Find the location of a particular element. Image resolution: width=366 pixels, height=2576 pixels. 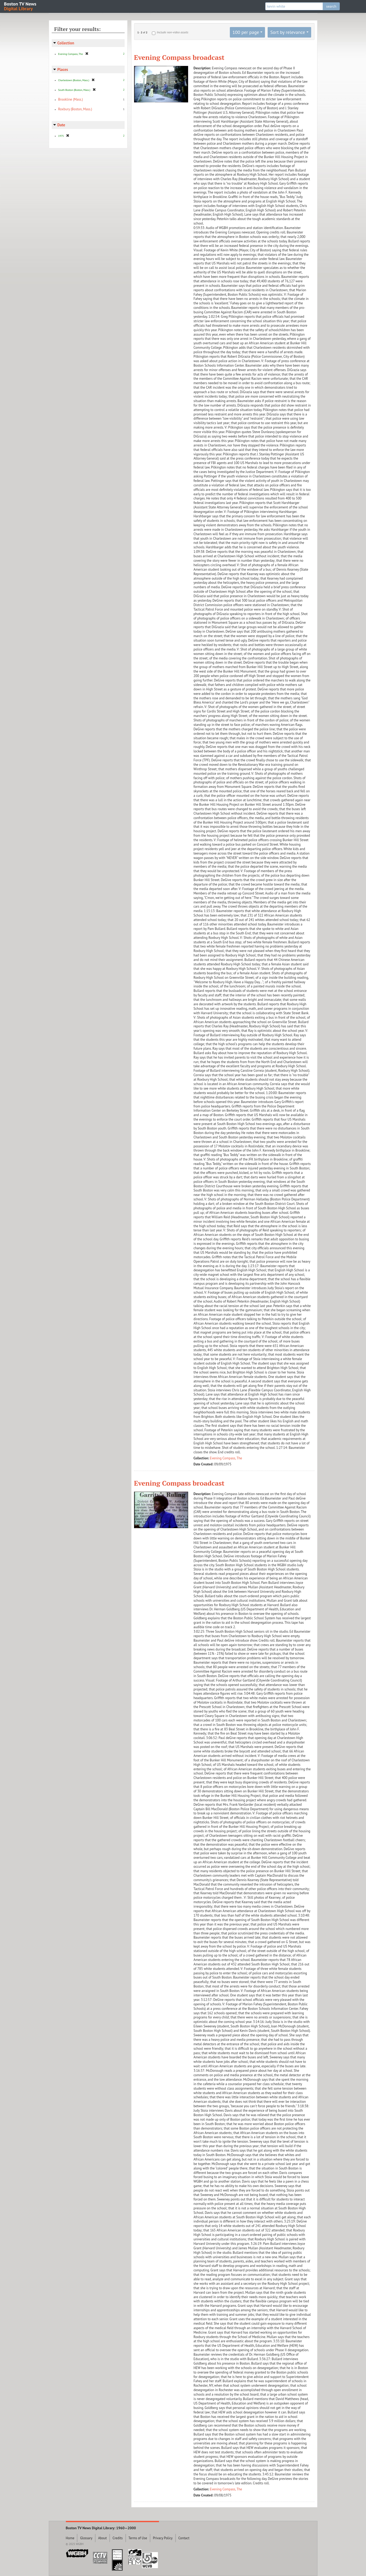

Boston TV News is located at coordinates (20, 6).